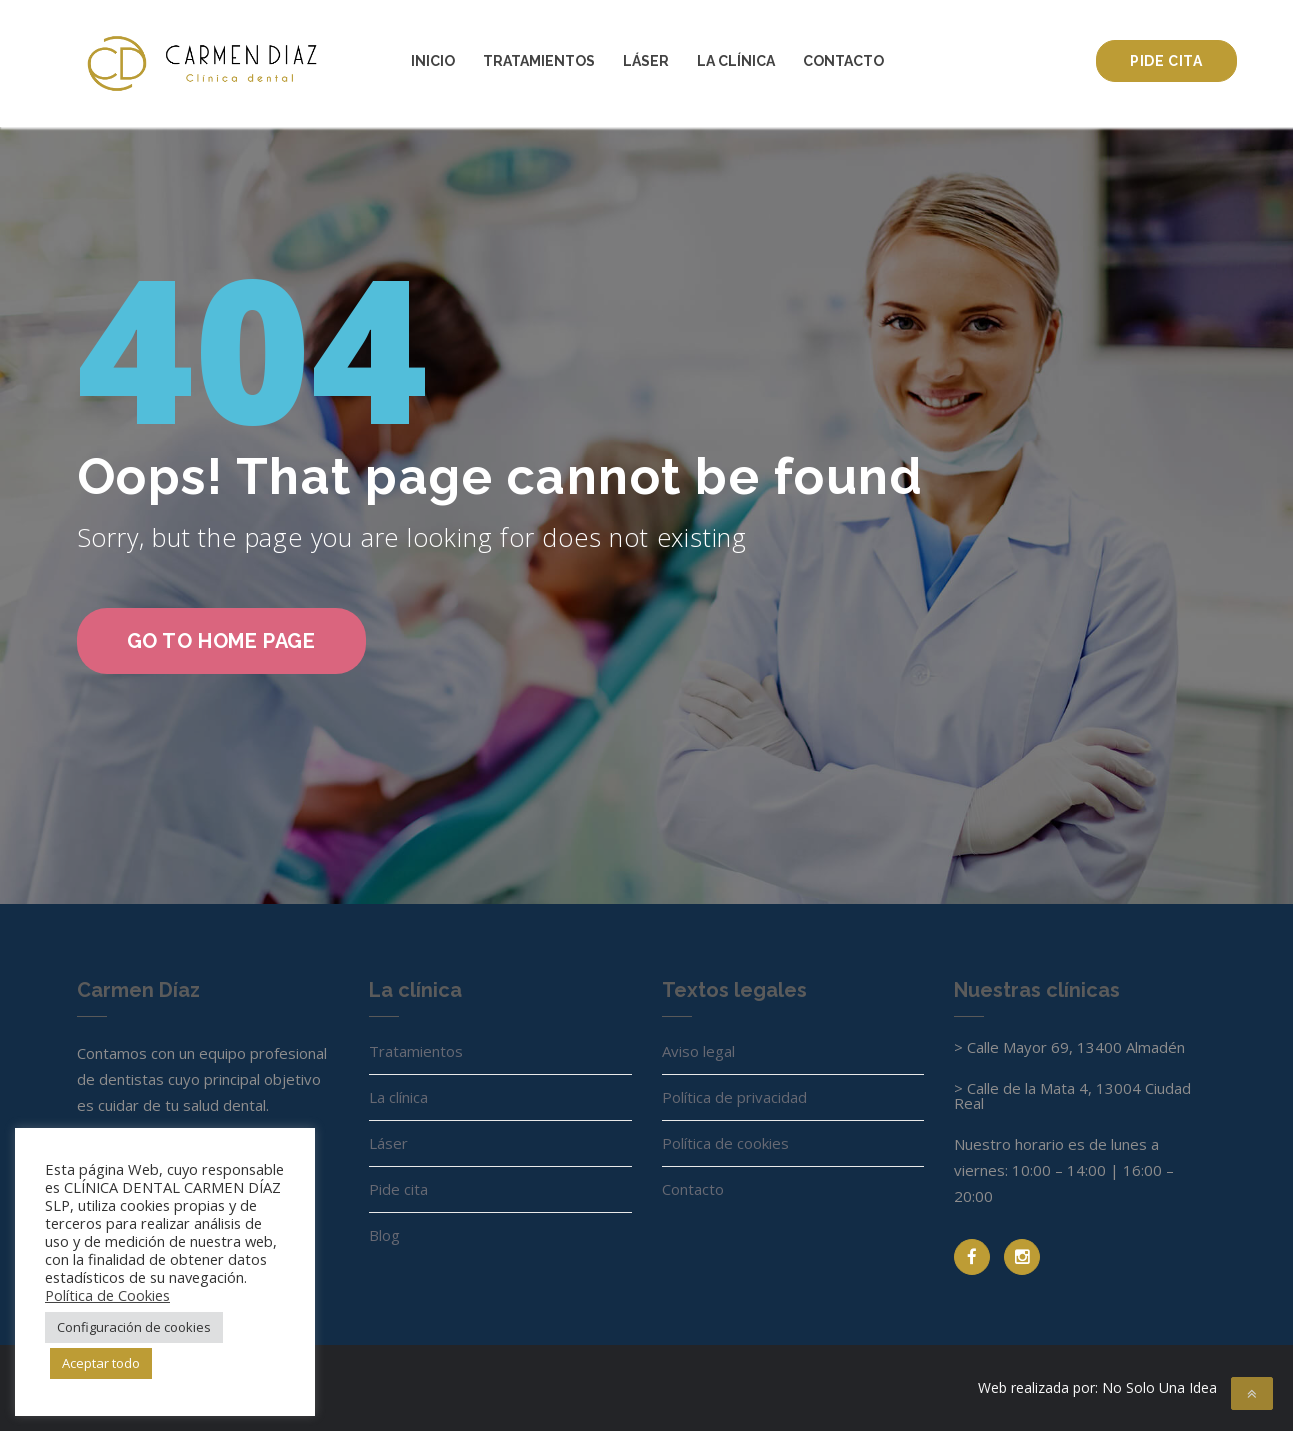 The width and height of the screenshot is (1293, 1431). Describe the element at coordinates (843, 61) in the screenshot. I see `Contacto` at that location.